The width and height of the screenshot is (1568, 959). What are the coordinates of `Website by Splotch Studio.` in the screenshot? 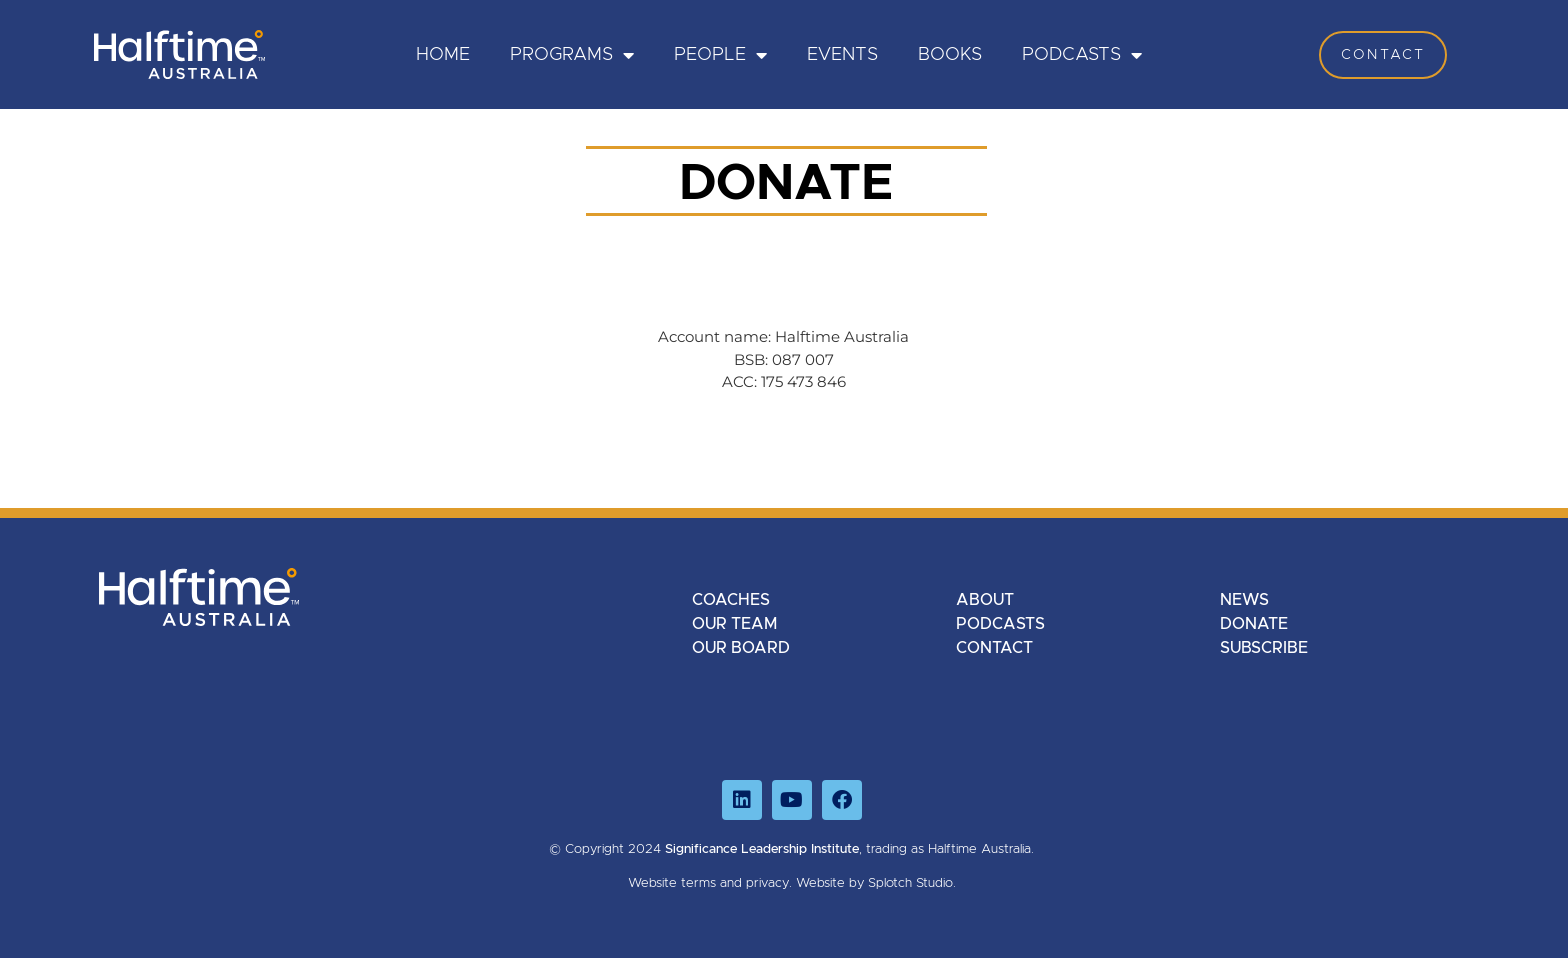 It's located at (876, 883).